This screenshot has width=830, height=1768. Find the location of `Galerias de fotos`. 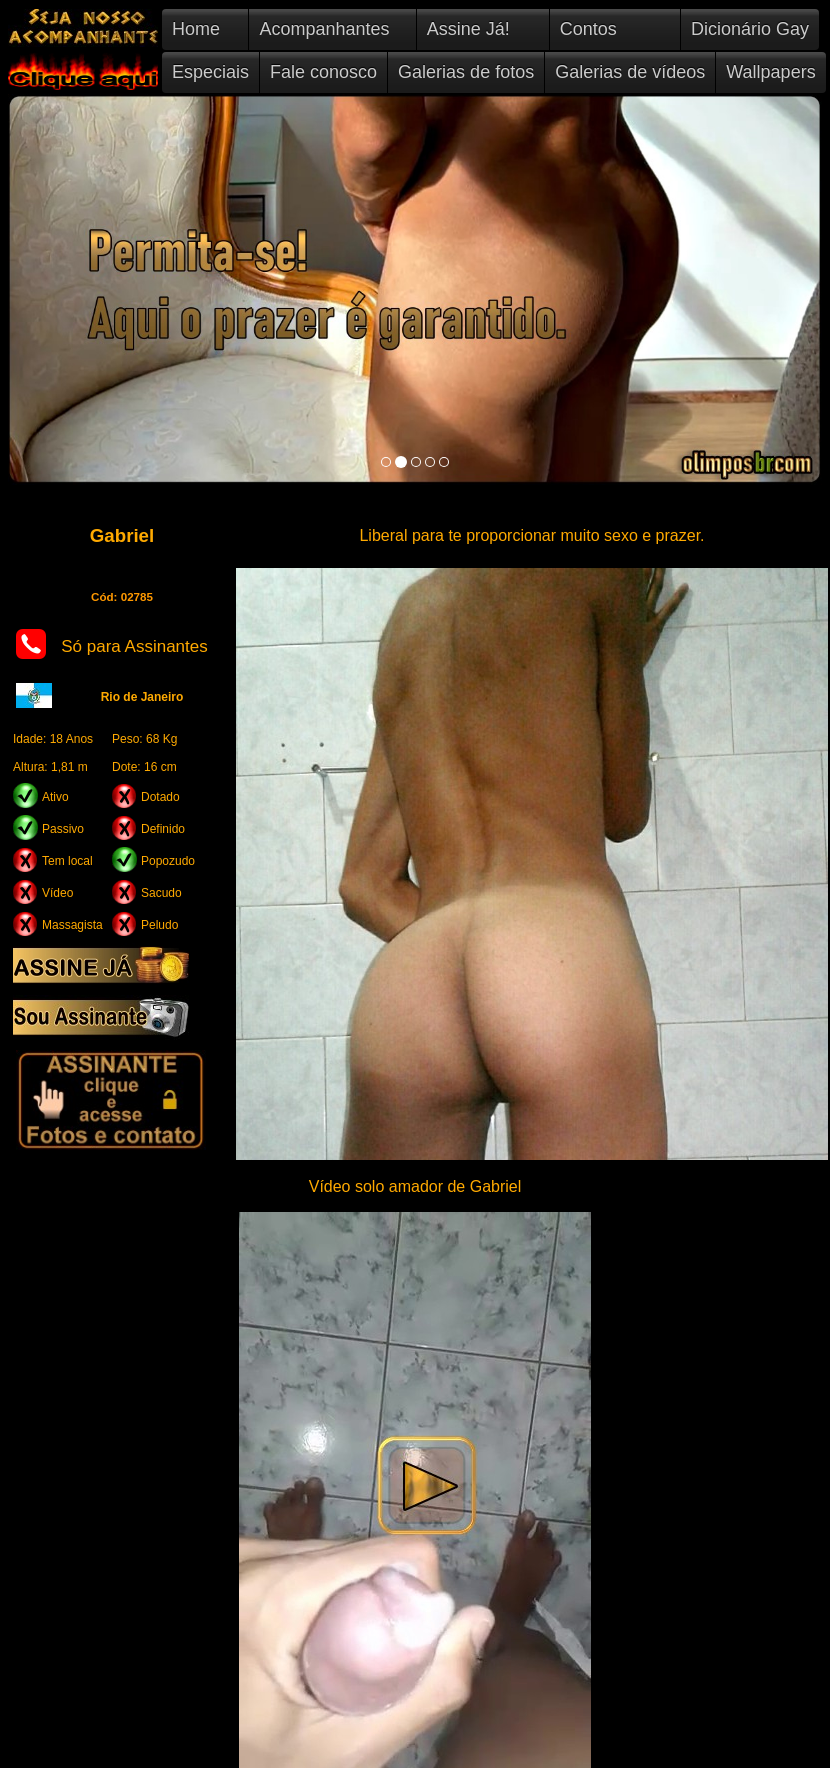

Galerias de fotos is located at coordinates (466, 72).